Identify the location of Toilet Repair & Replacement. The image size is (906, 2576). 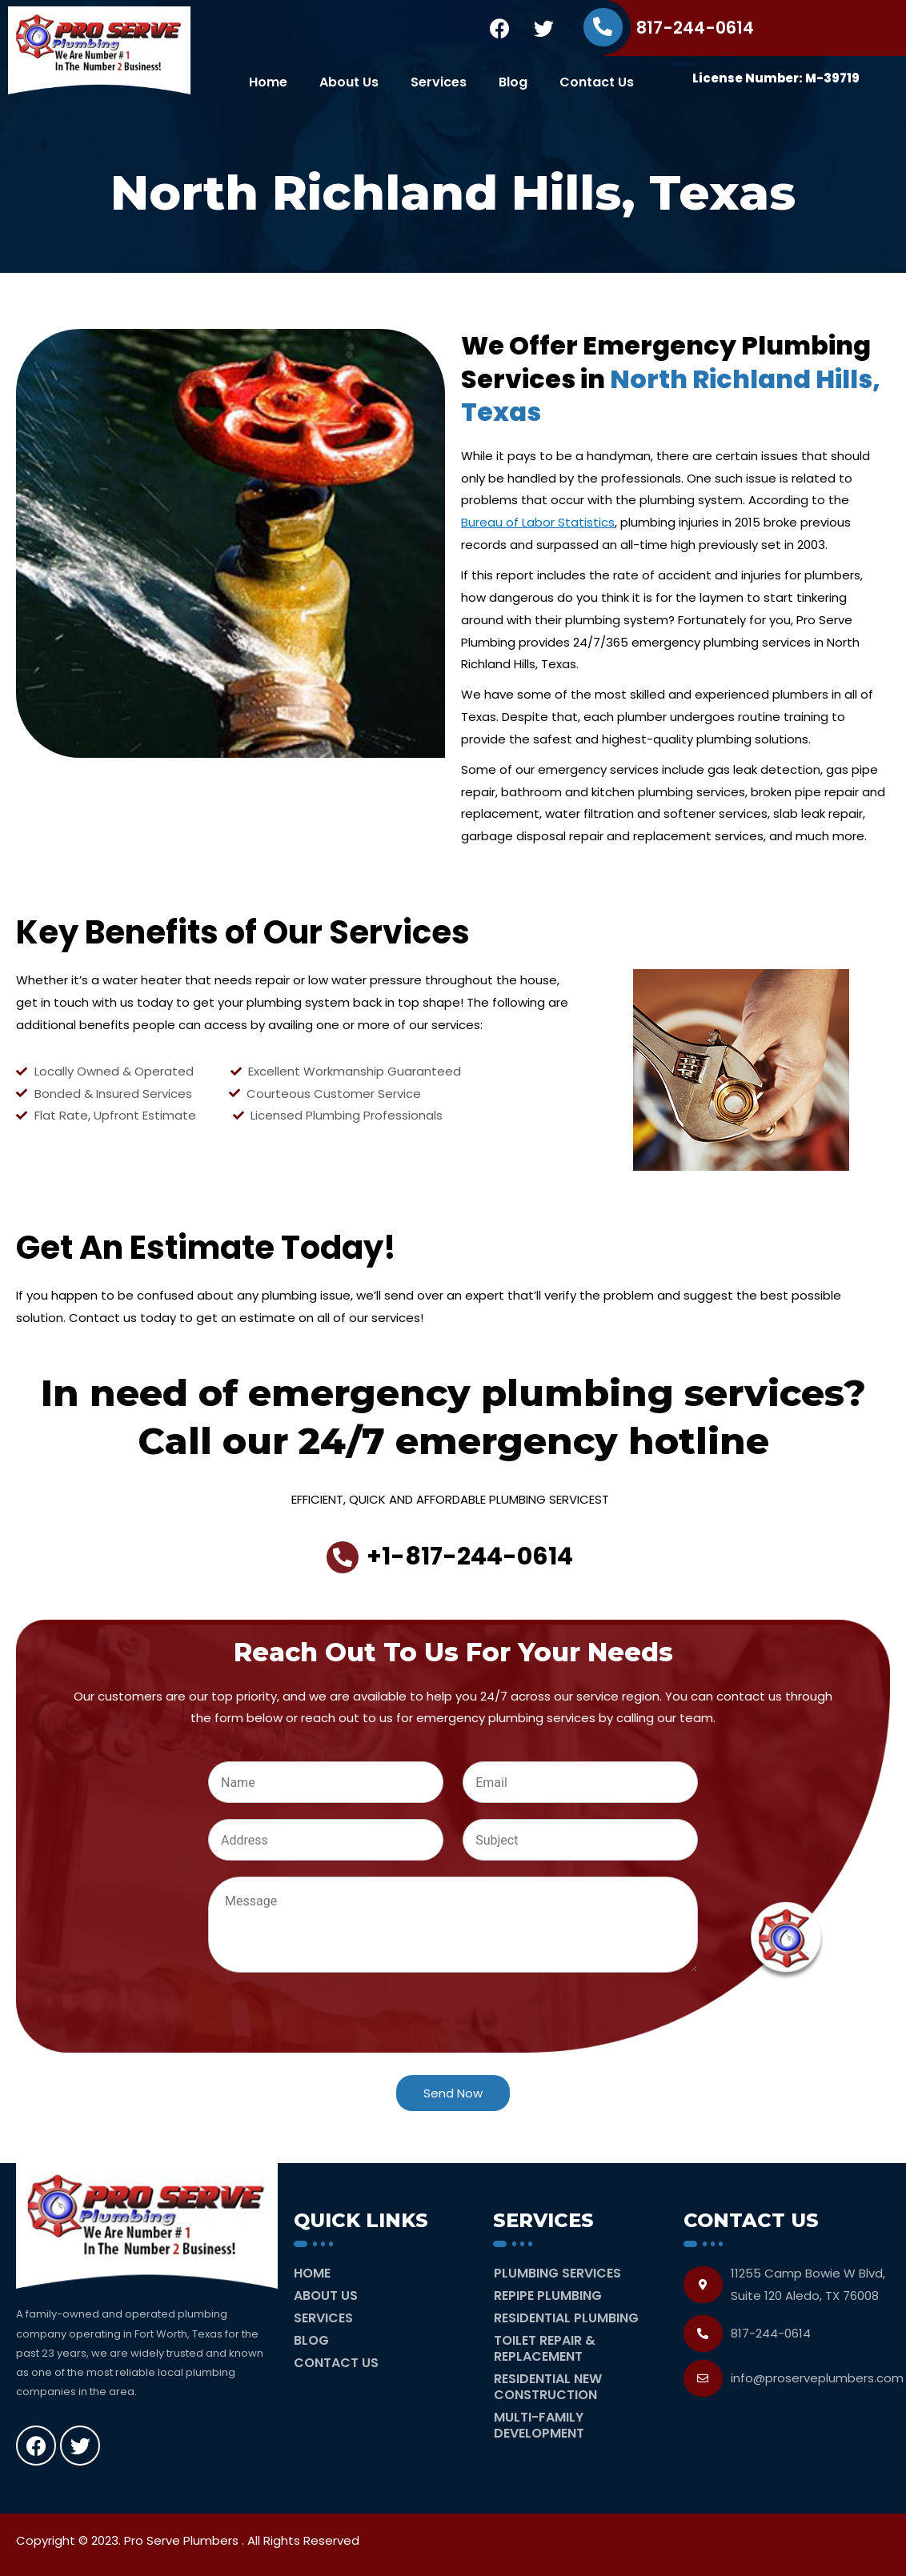
(544, 2348).